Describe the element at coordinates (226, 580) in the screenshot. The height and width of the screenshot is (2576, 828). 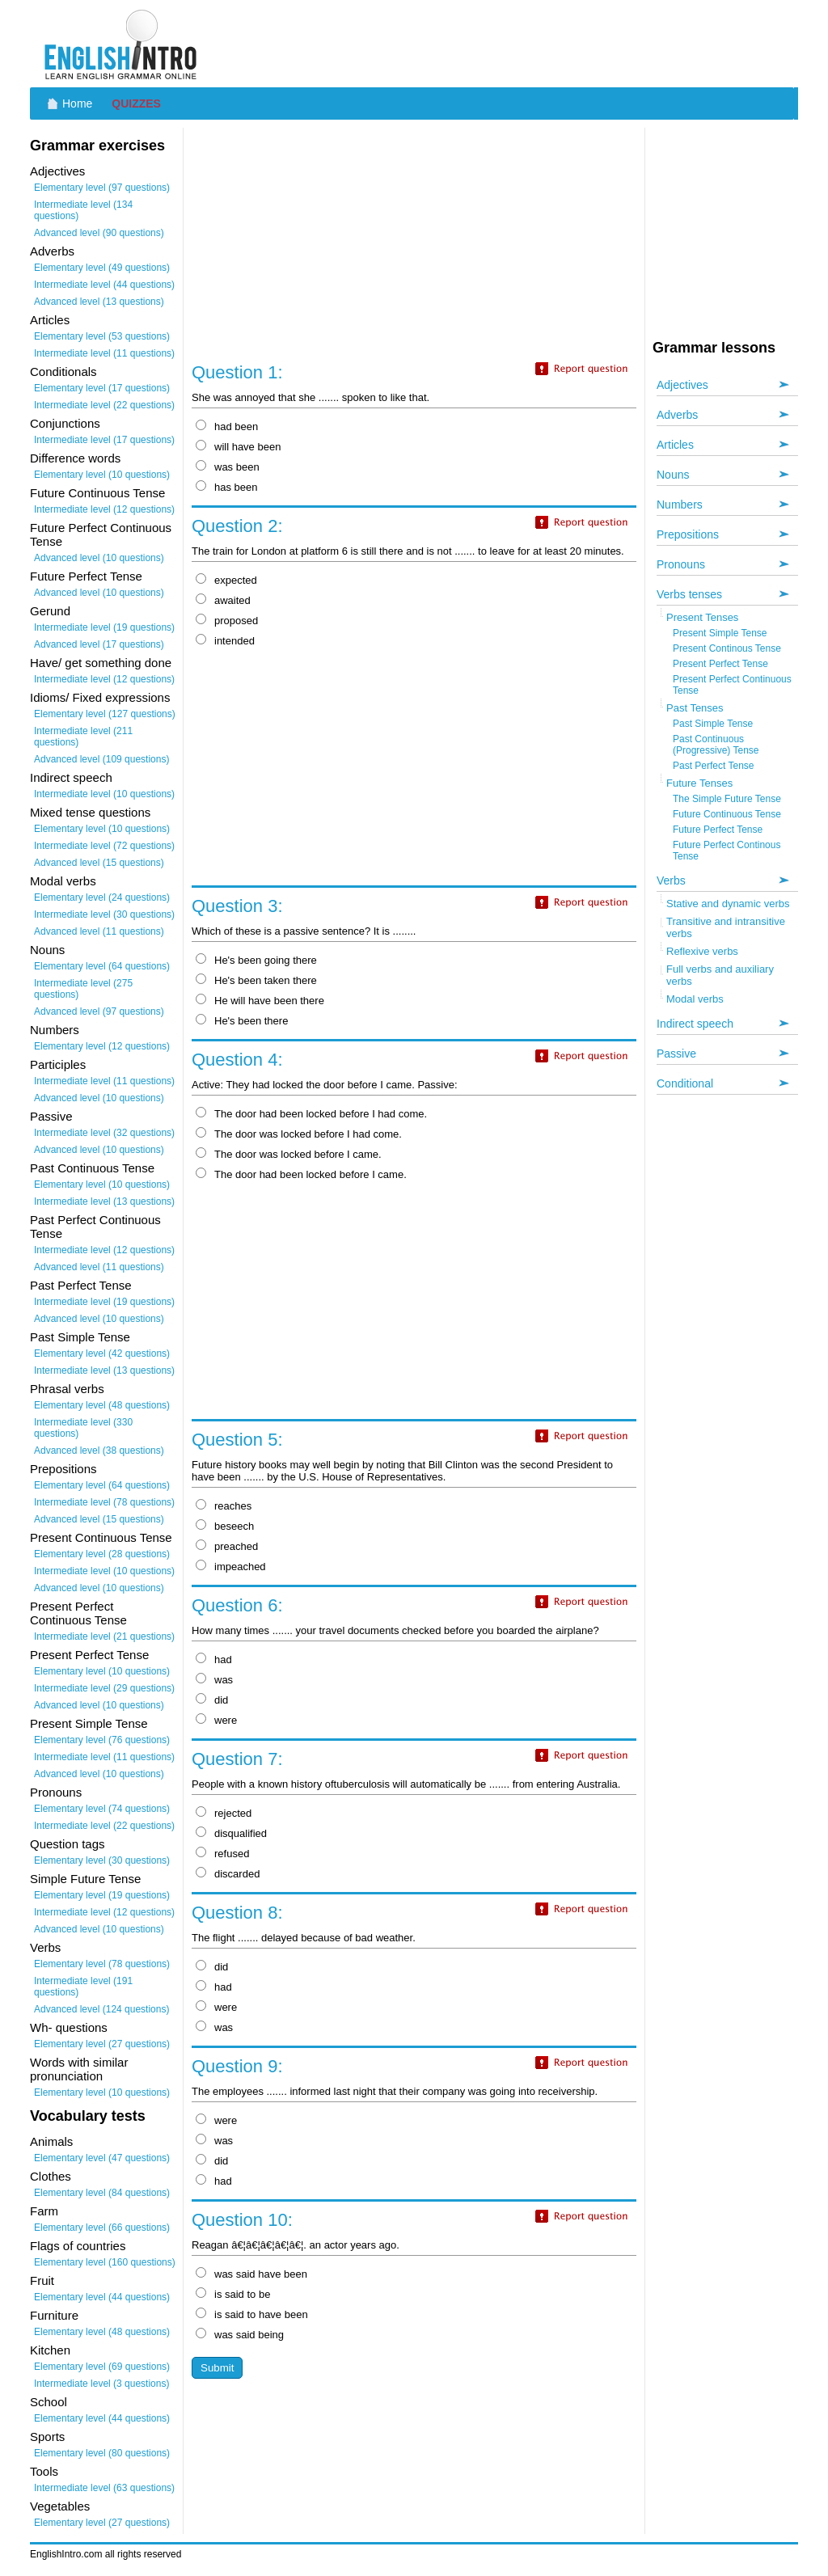
I see `expected` at that location.